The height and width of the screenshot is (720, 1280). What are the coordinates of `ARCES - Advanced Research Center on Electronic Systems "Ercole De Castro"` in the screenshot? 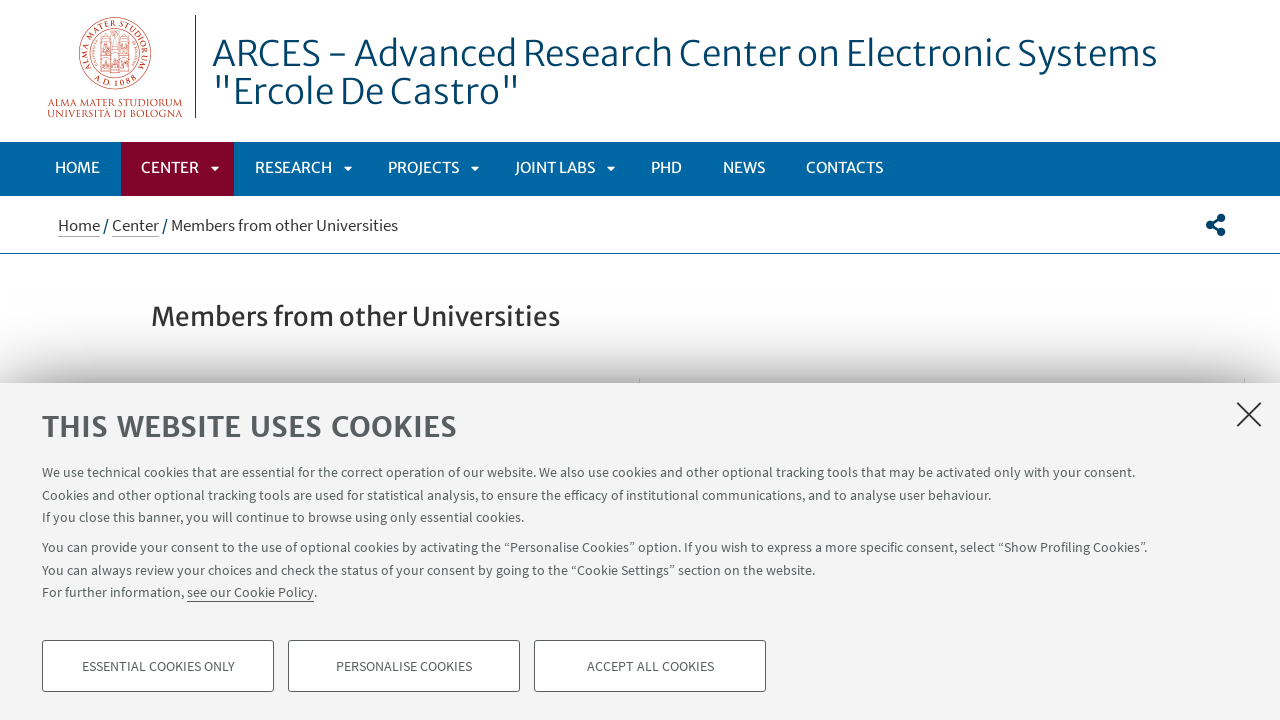 It's located at (685, 73).